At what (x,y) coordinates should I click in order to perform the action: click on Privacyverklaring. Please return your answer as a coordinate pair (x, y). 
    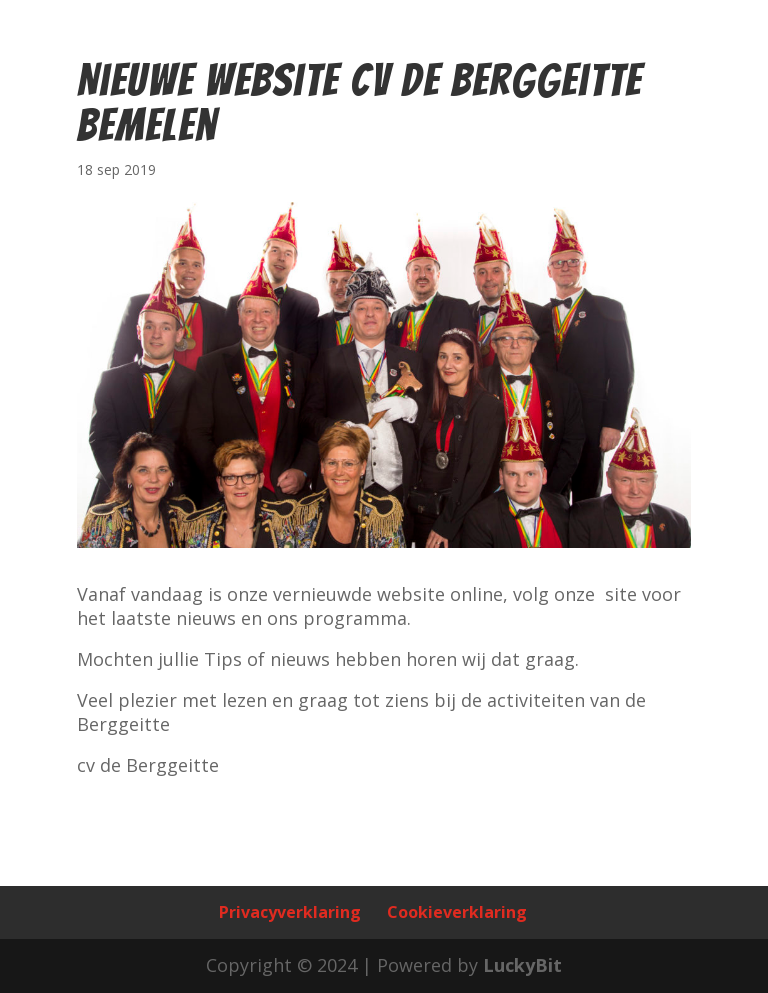
    Looking at the image, I should click on (290, 912).